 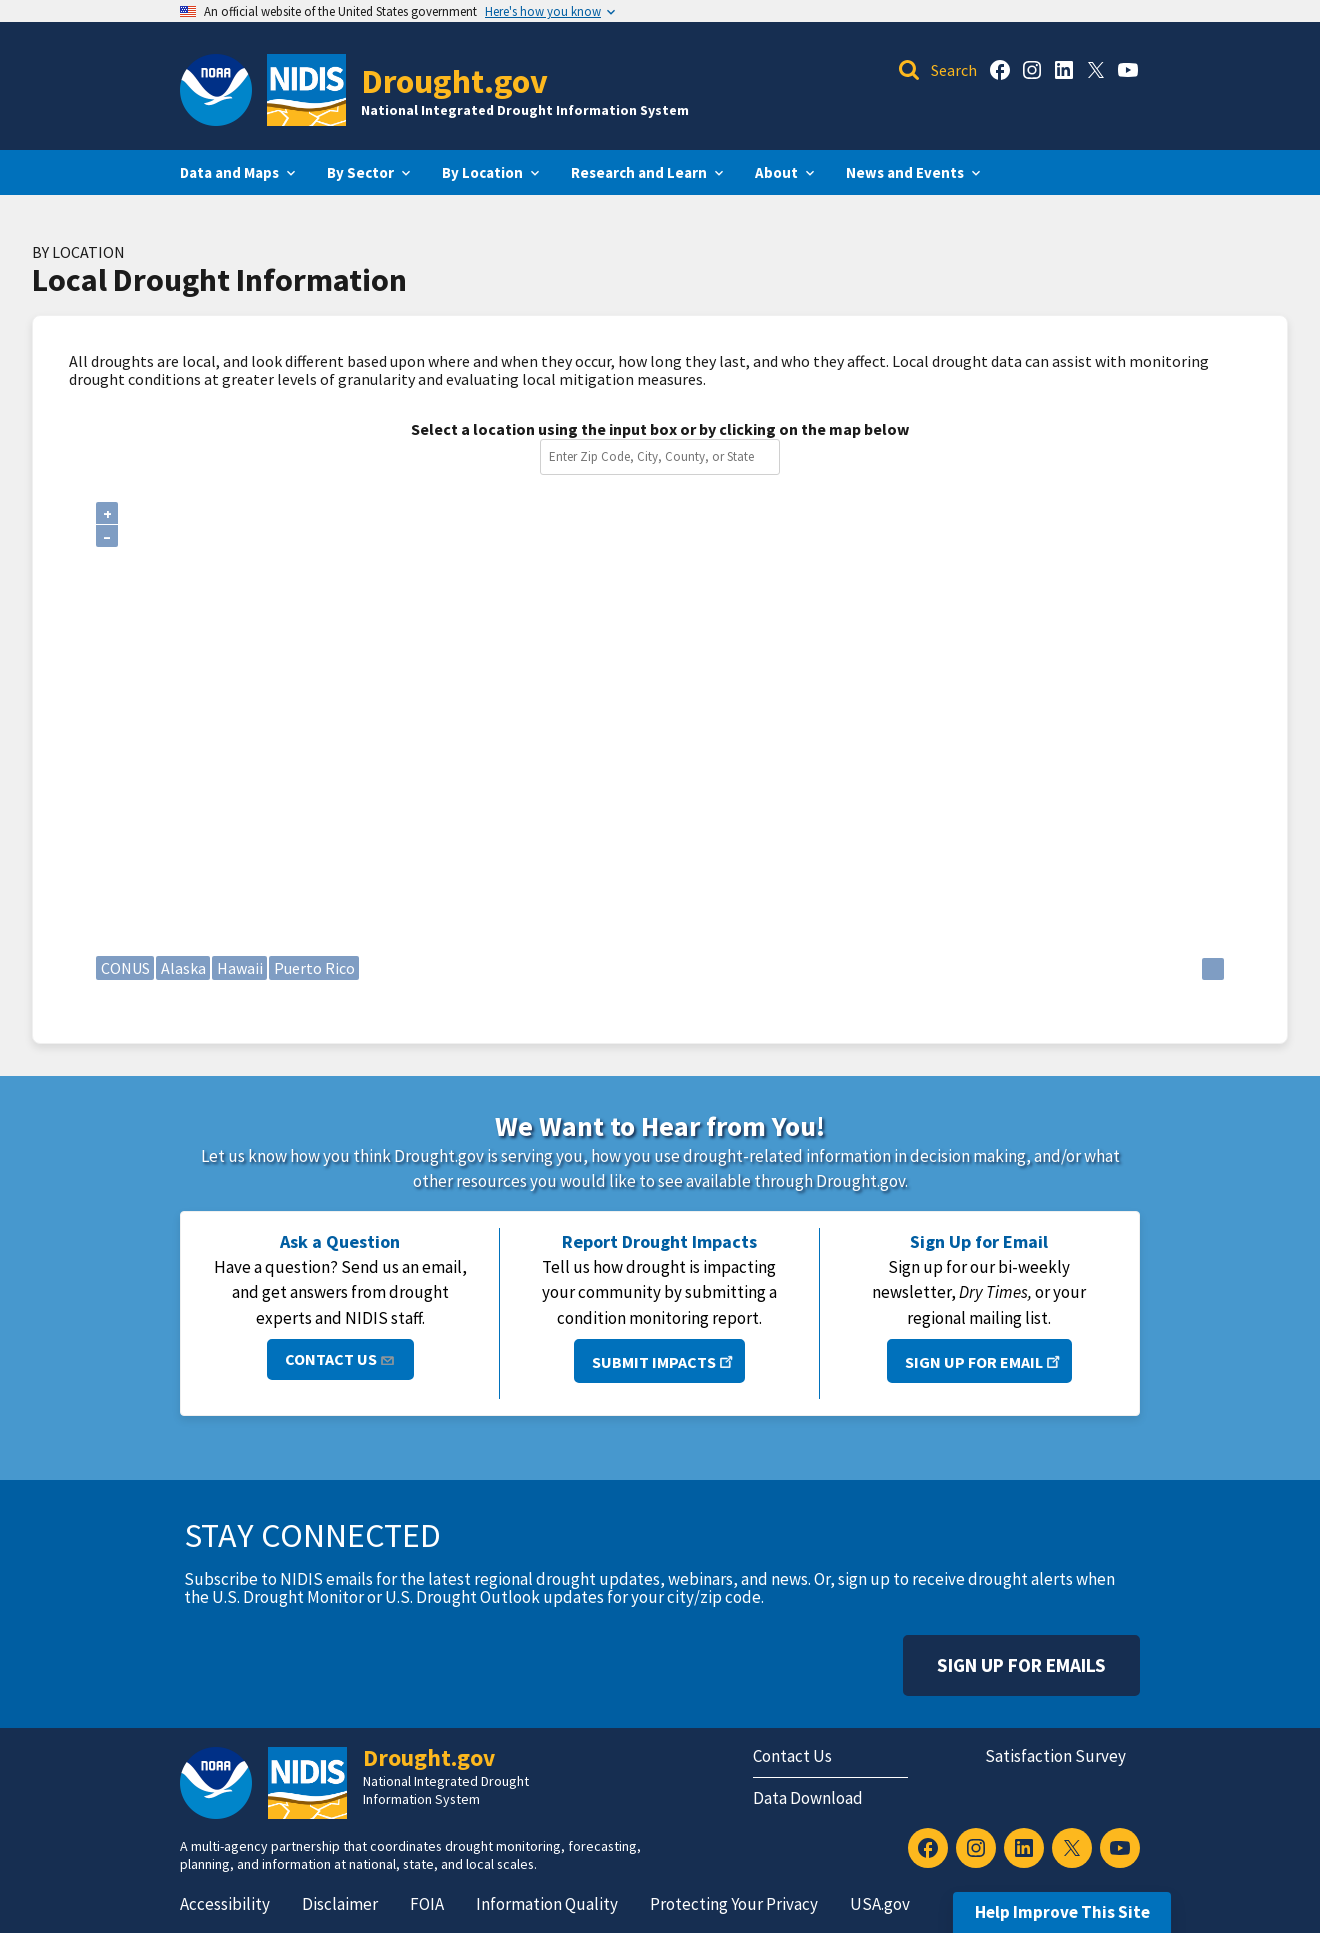 I want to click on CONUS [Continental United States], so click(x=125, y=968).